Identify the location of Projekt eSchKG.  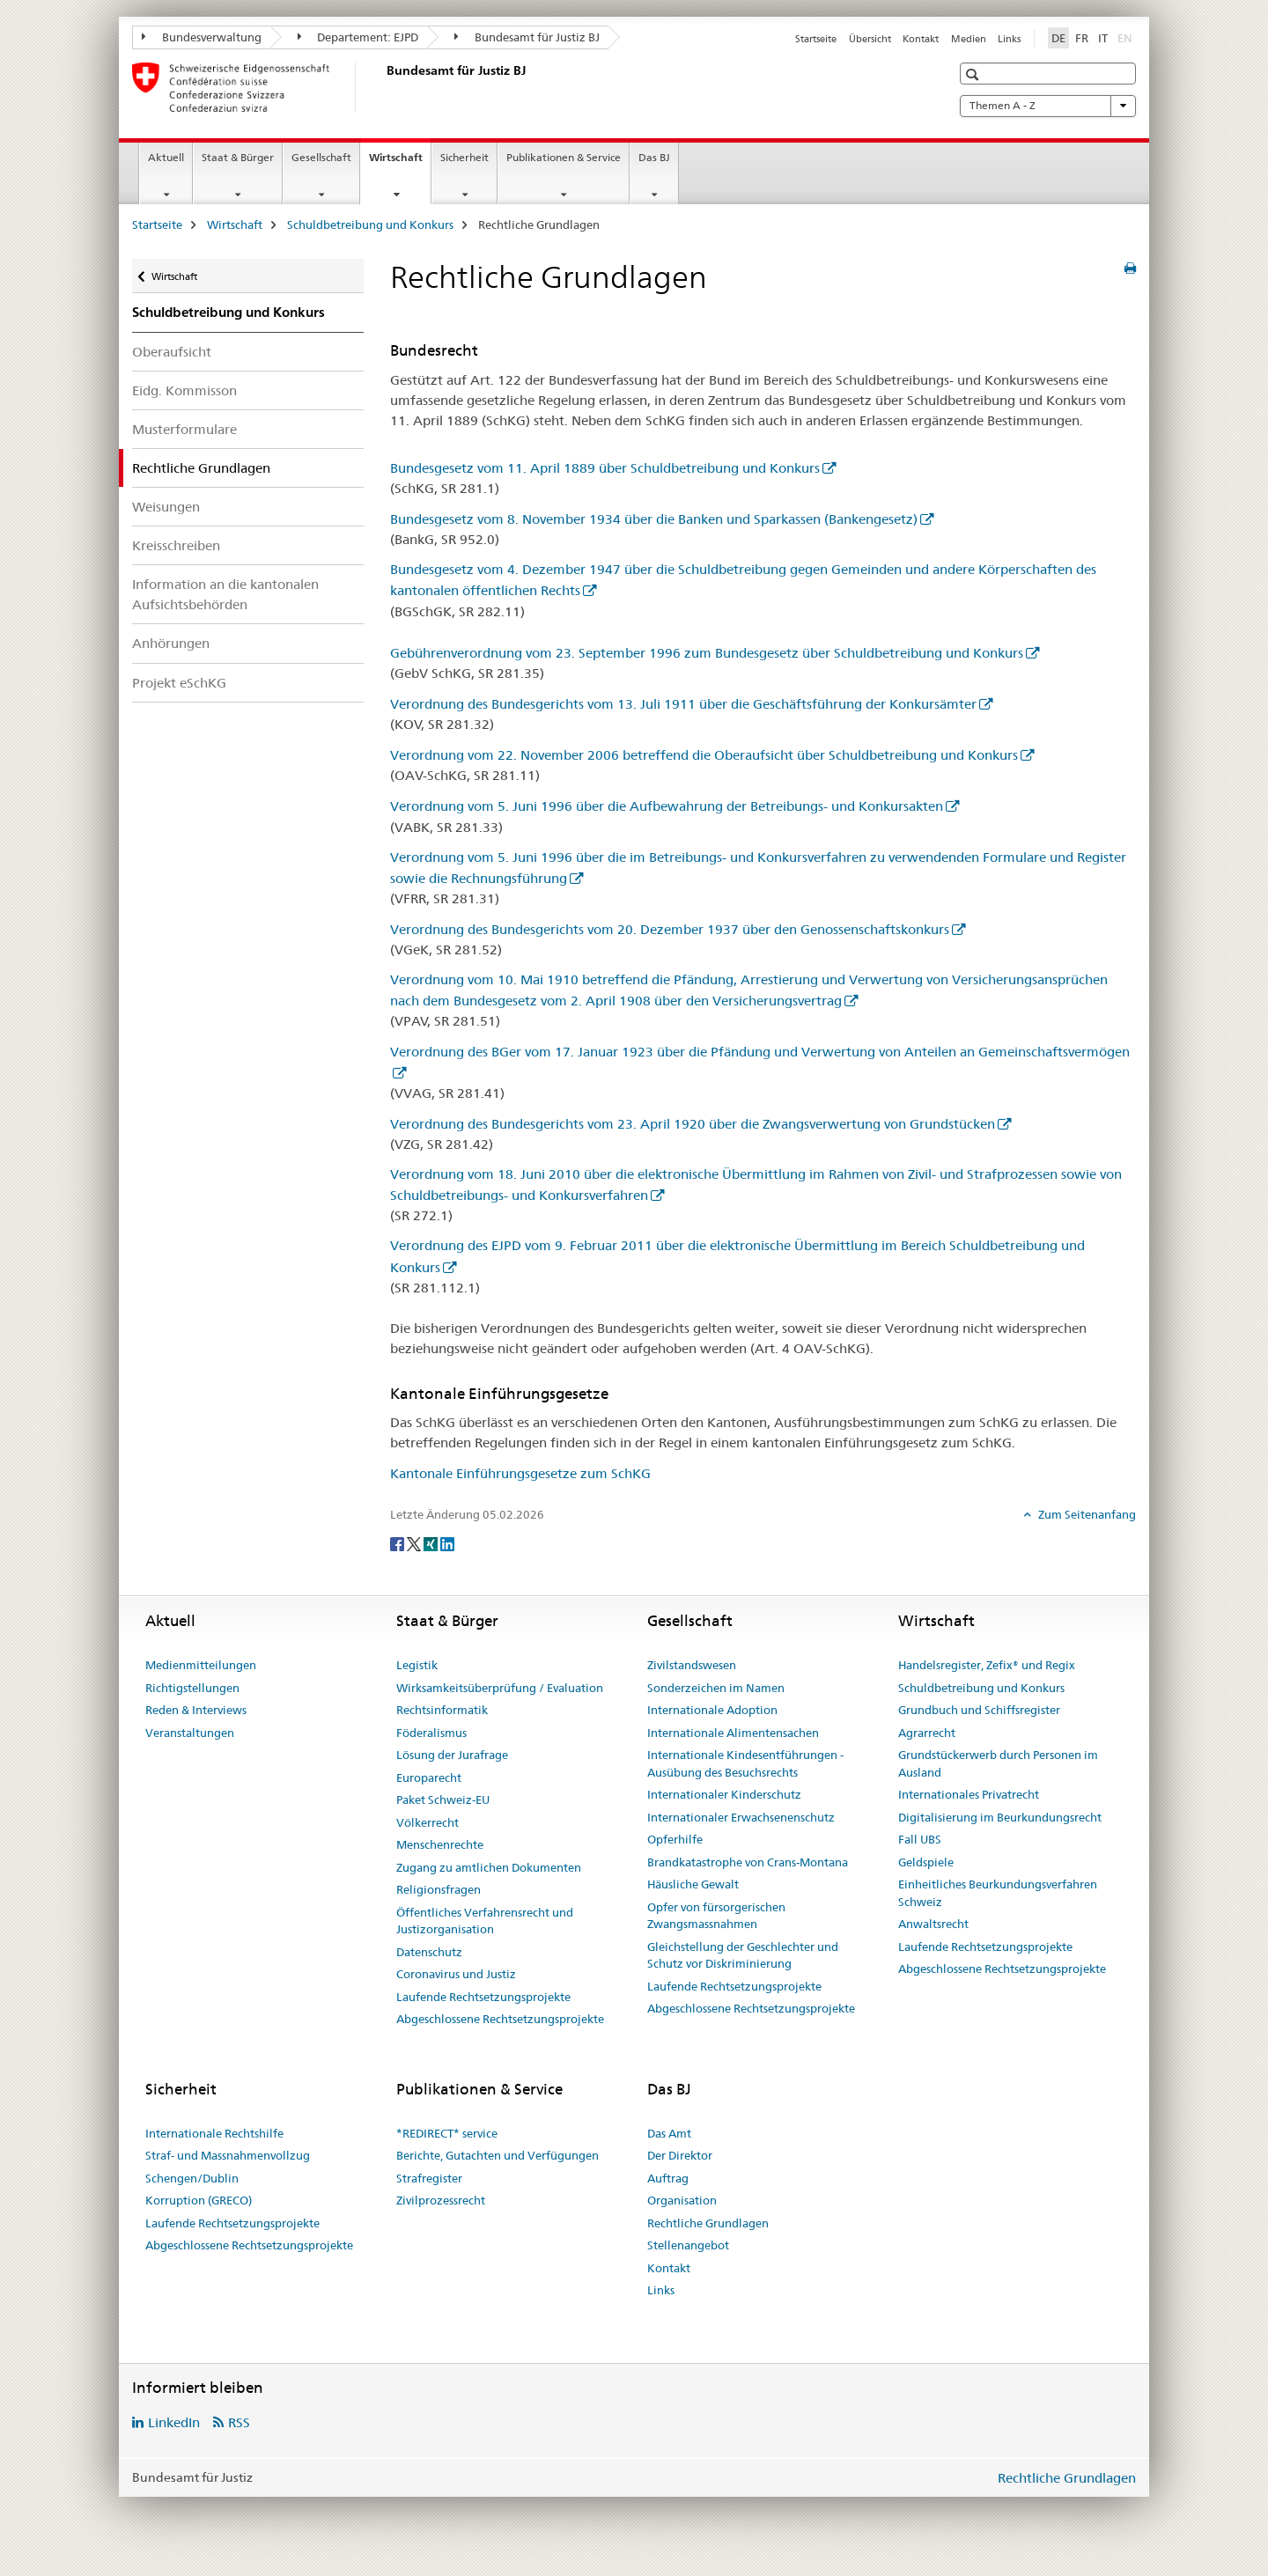
(179, 682).